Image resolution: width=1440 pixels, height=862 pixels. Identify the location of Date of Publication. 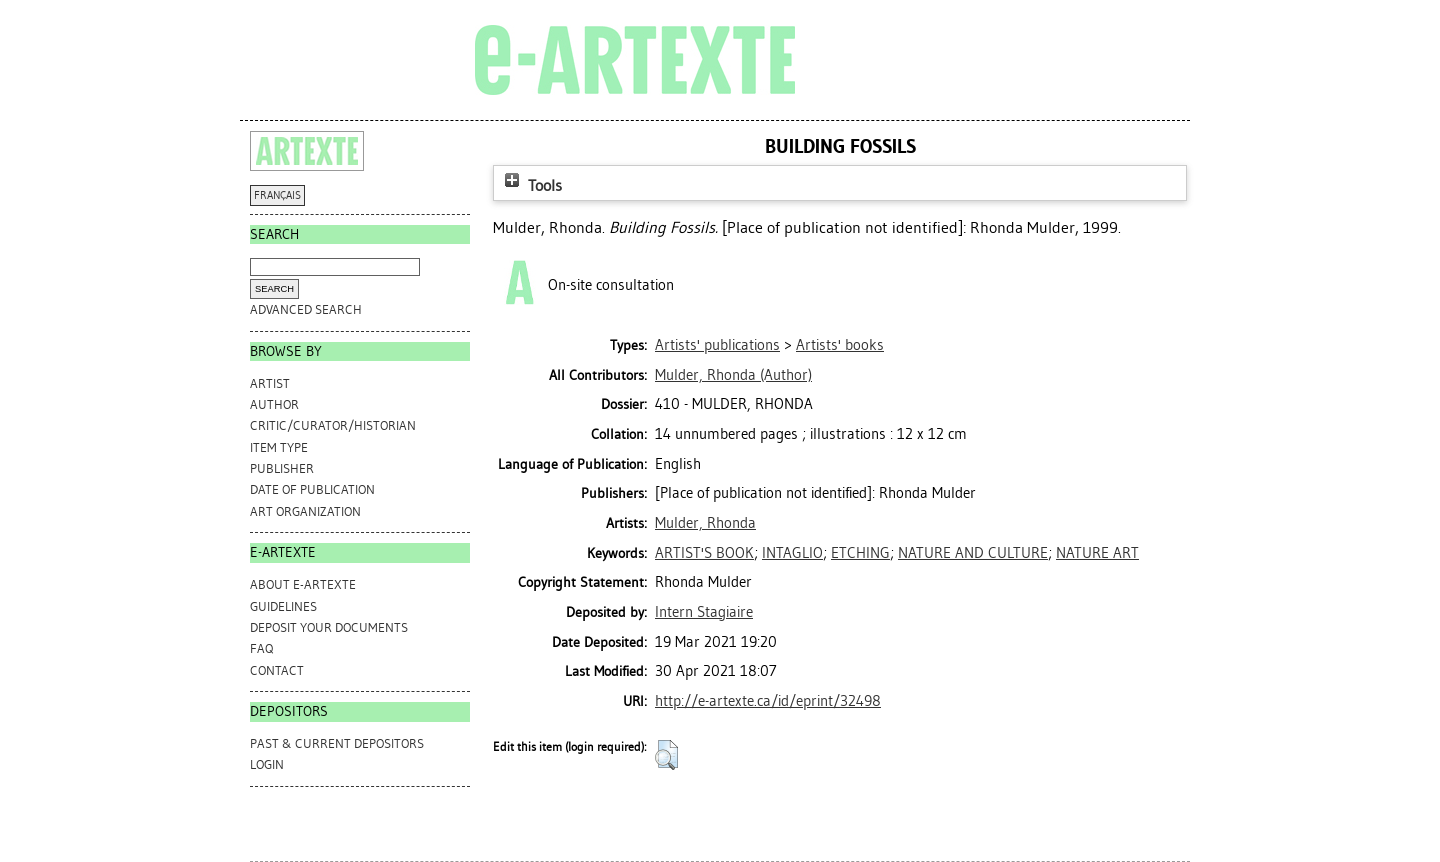
(312, 489).